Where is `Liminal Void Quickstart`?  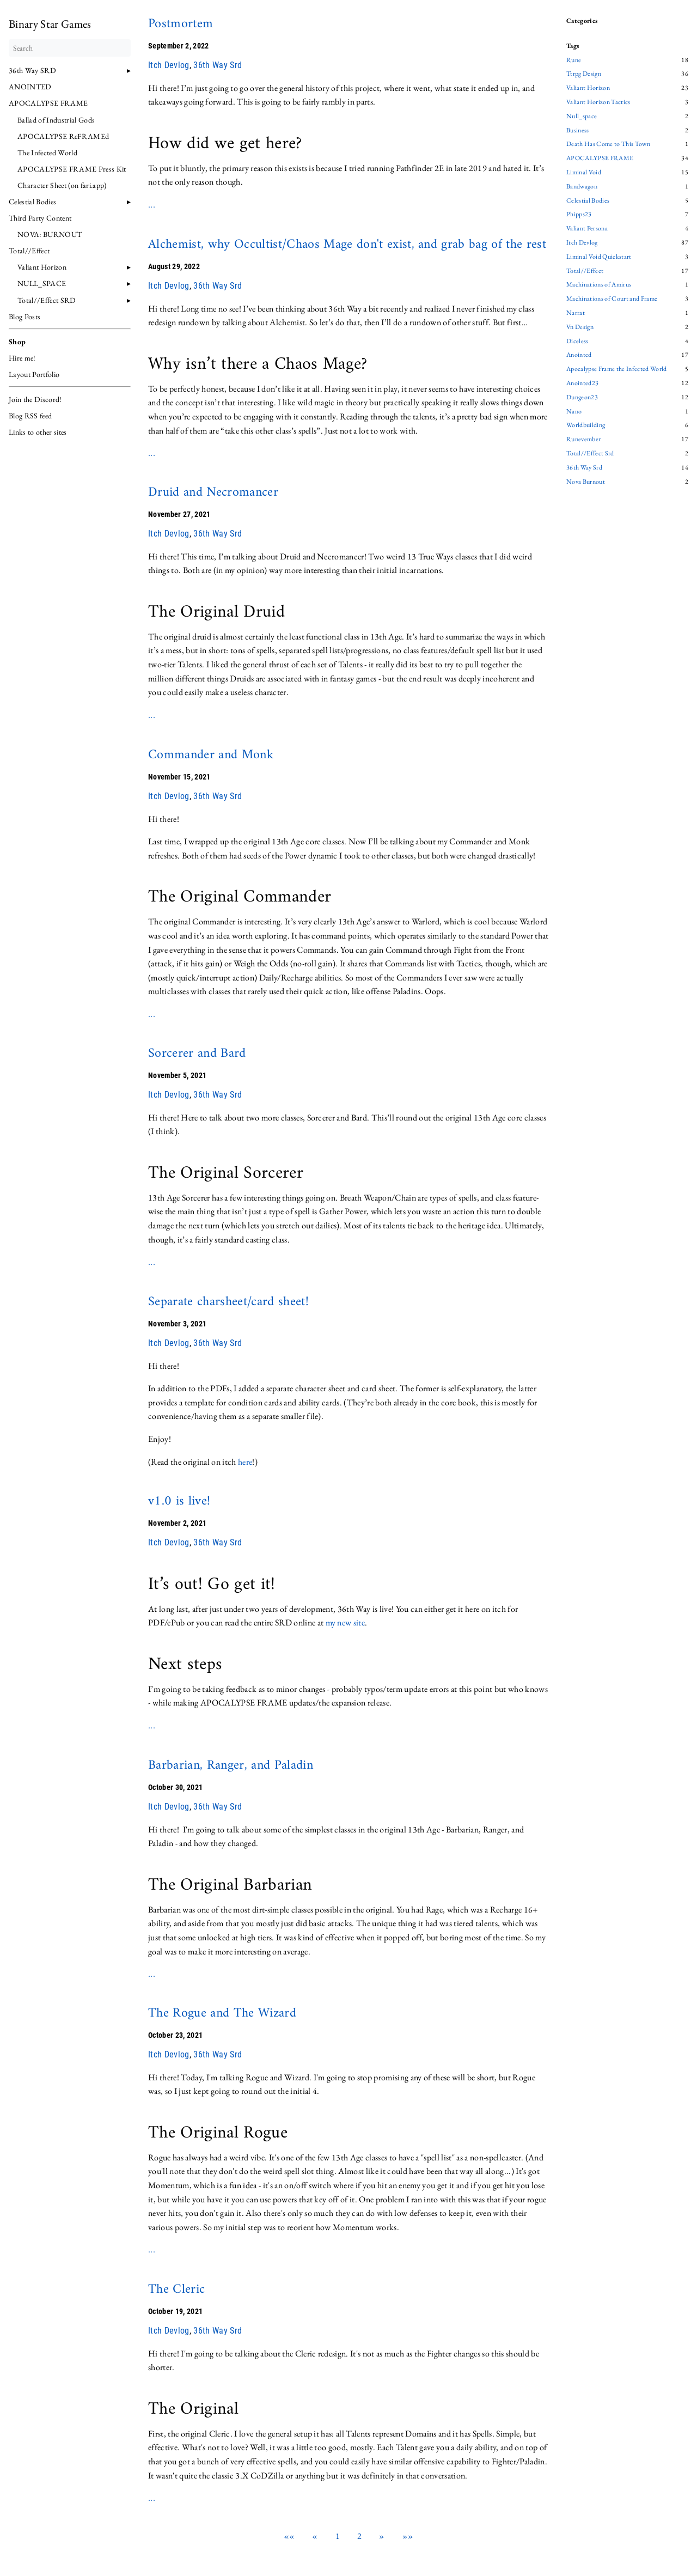 Liminal Void Quickstart is located at coordinates (599, 257).